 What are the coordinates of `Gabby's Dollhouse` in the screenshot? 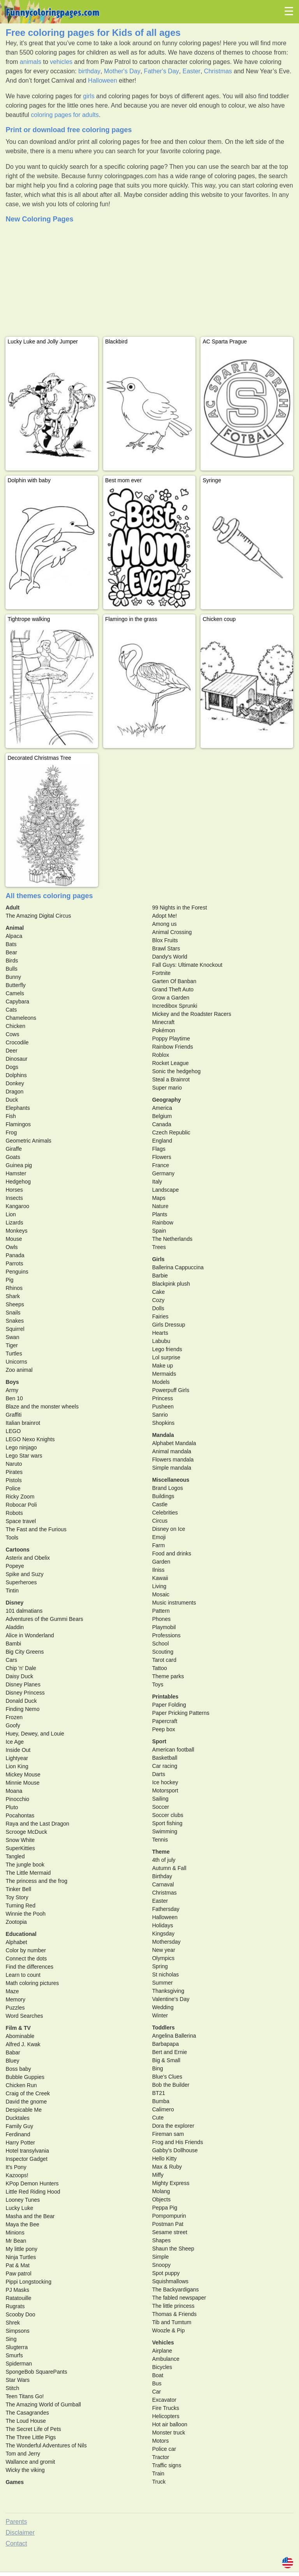 It's located at (175, 2150).